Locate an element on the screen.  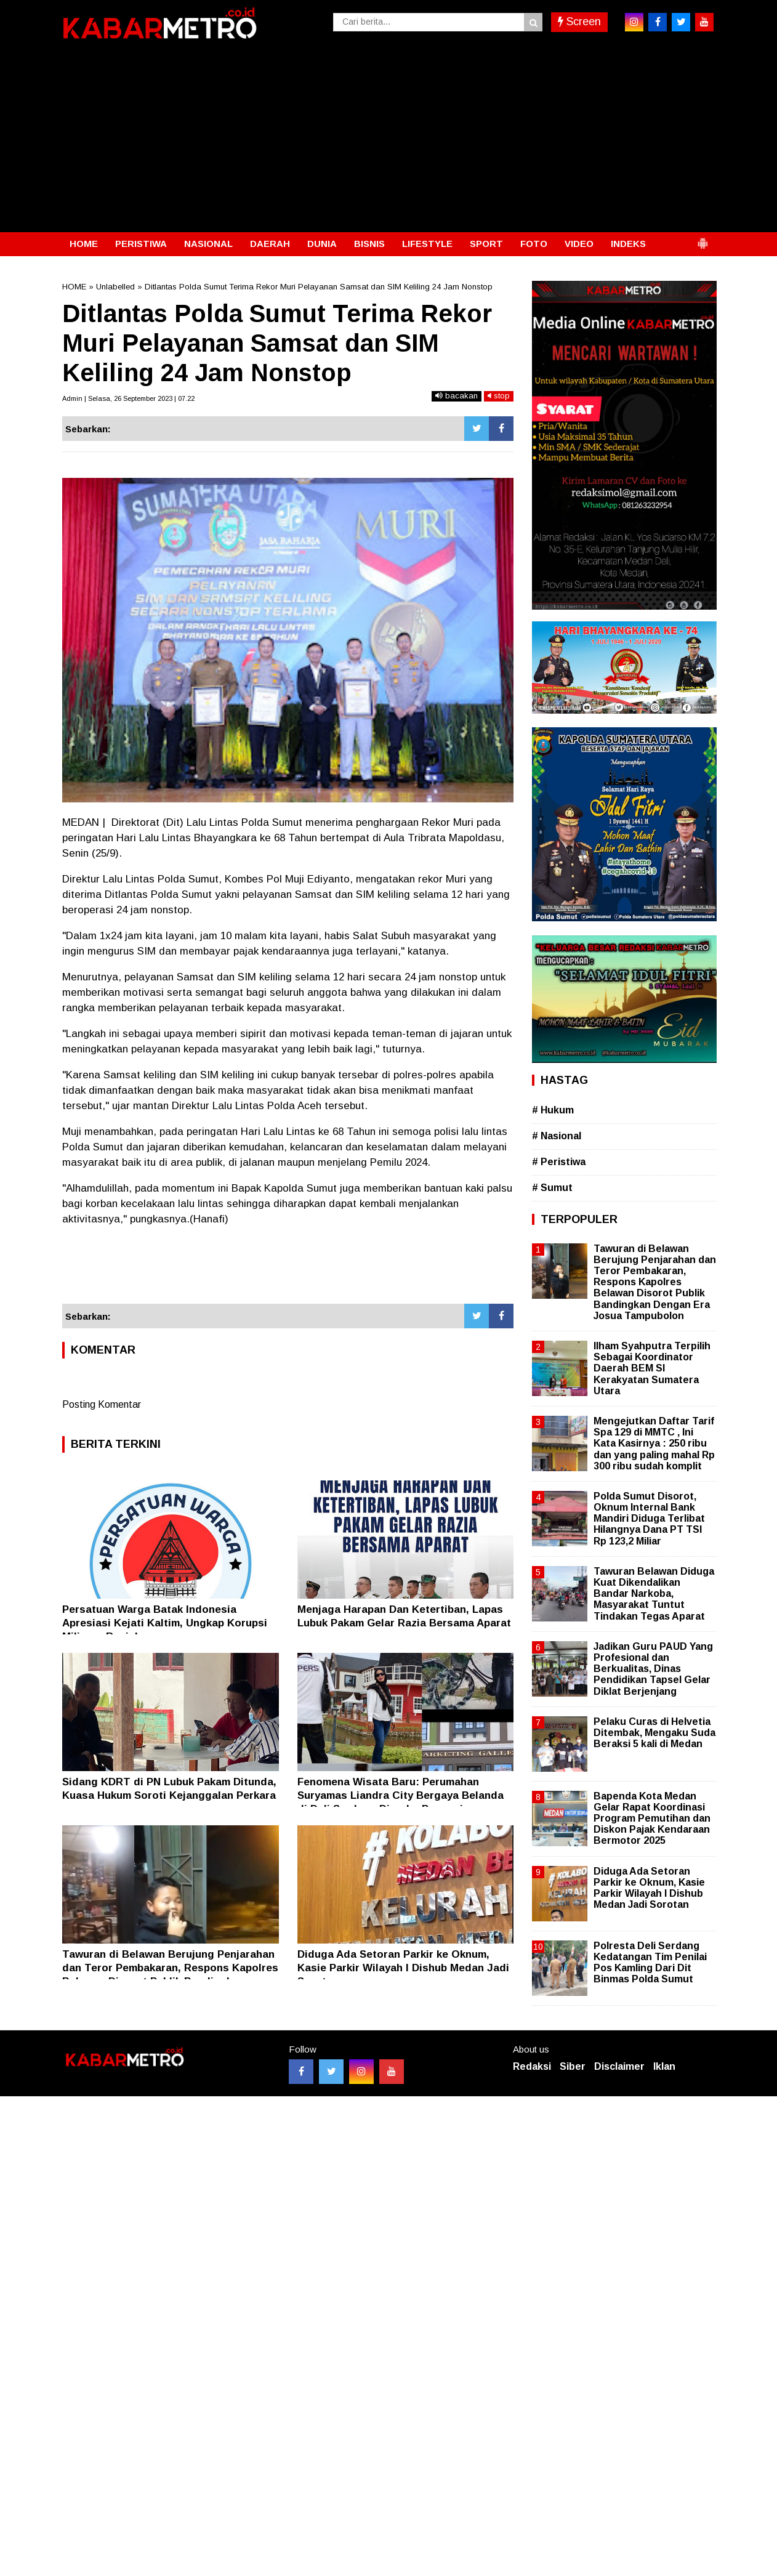
[Advertisement] is located at coordinates (388, 140).